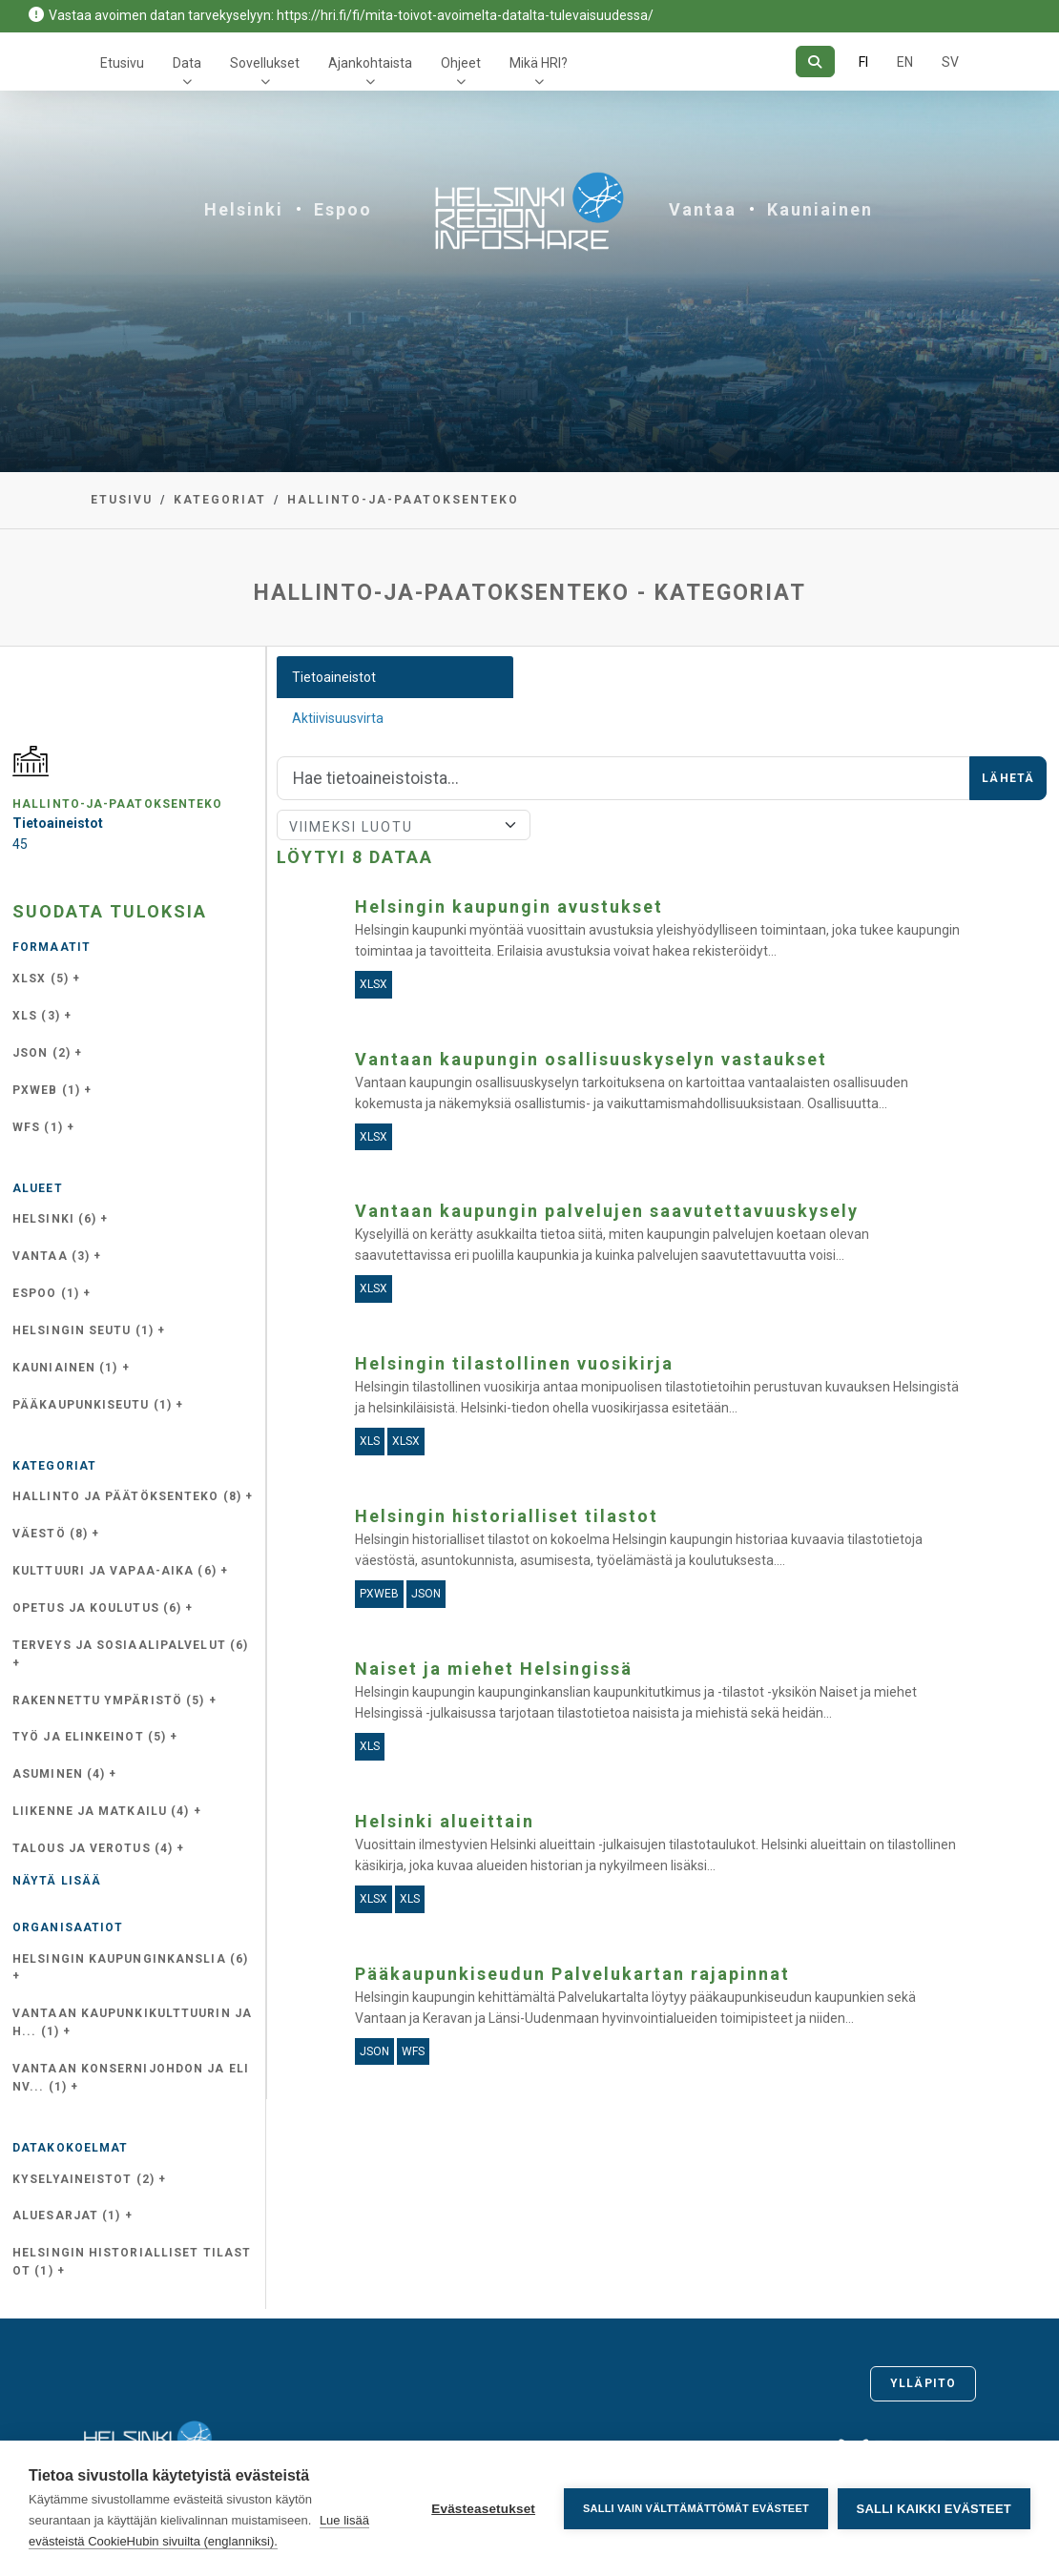 The width and height of the screenshot is (1059, 2576). What do you see at coordinates (703, 209) in the screenshot?
I see `Vantaa` at bounding box center [703, 209].